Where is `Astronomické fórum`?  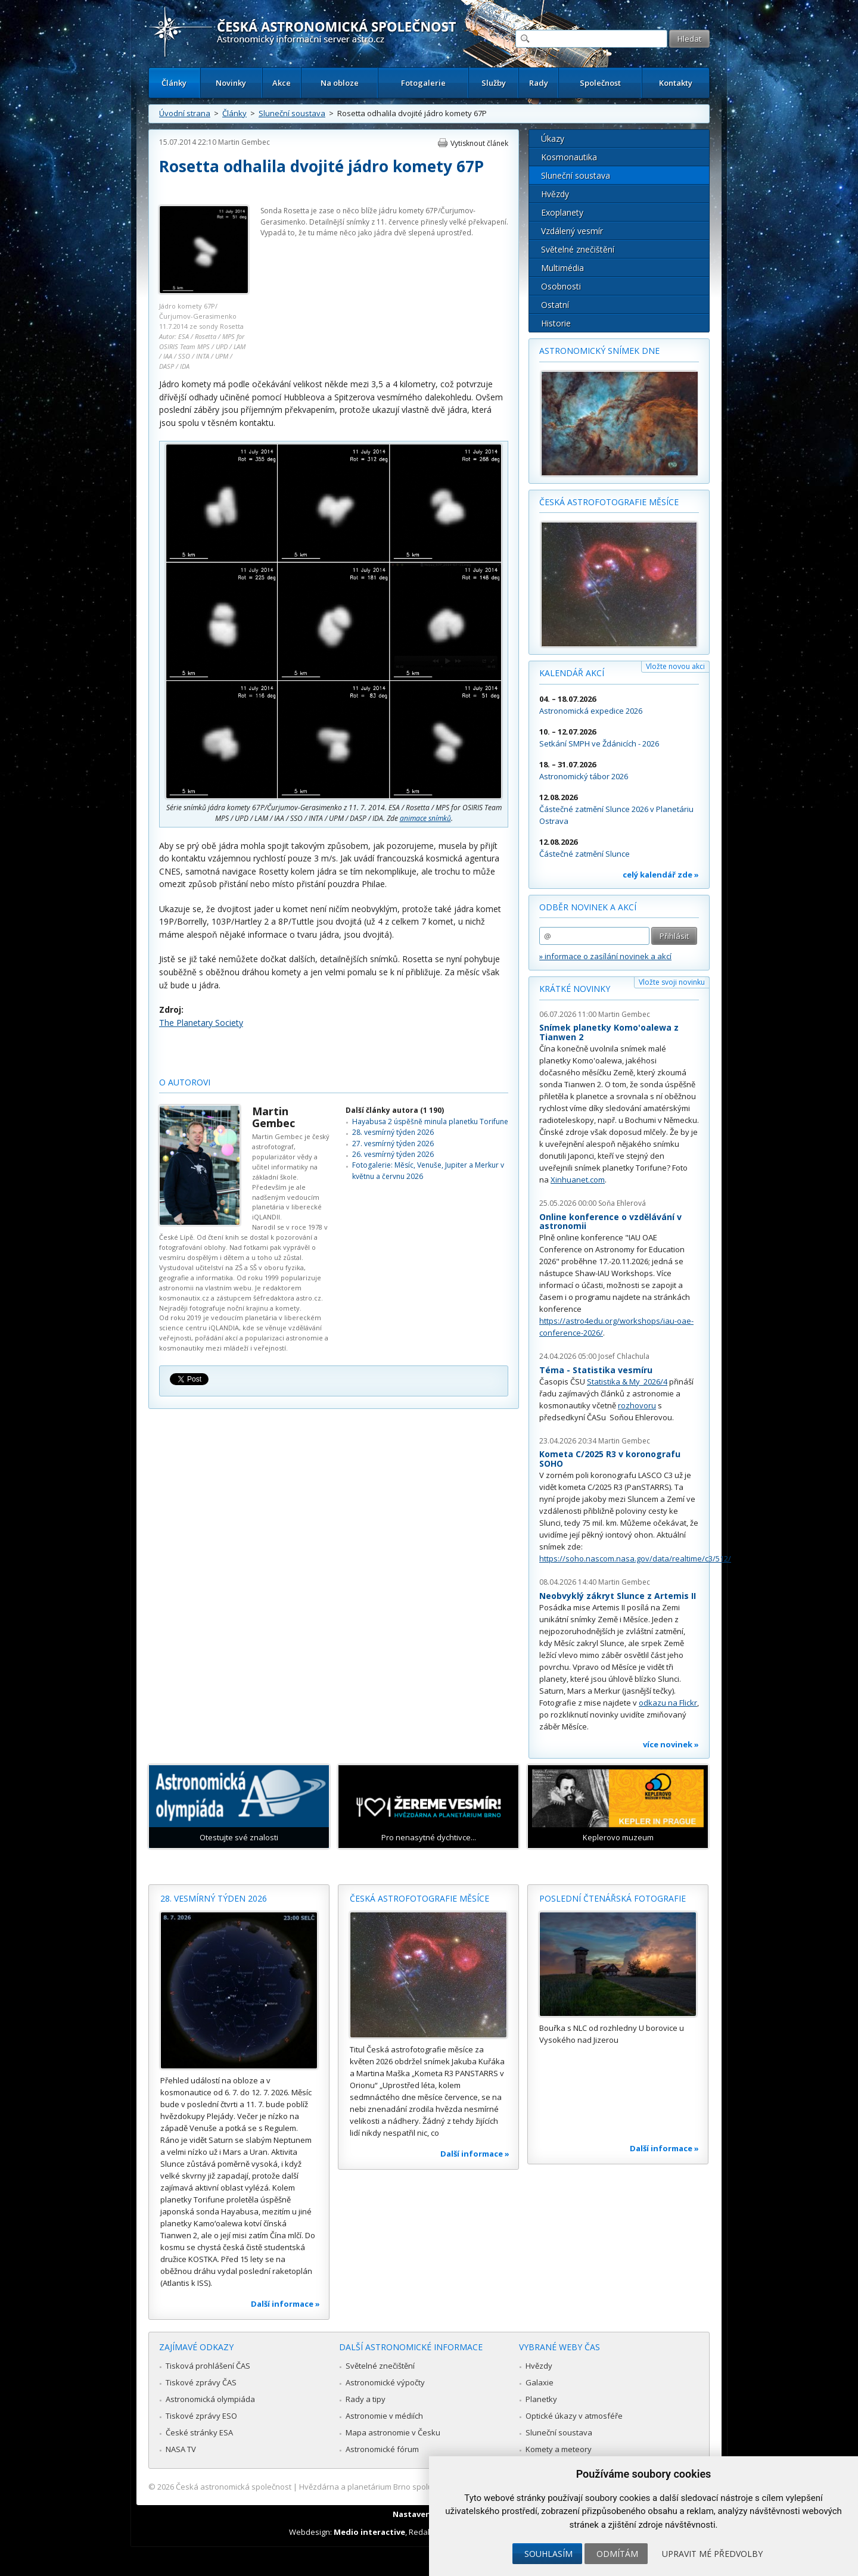
Astronomické fórum is located at coordinates (382, 2449).